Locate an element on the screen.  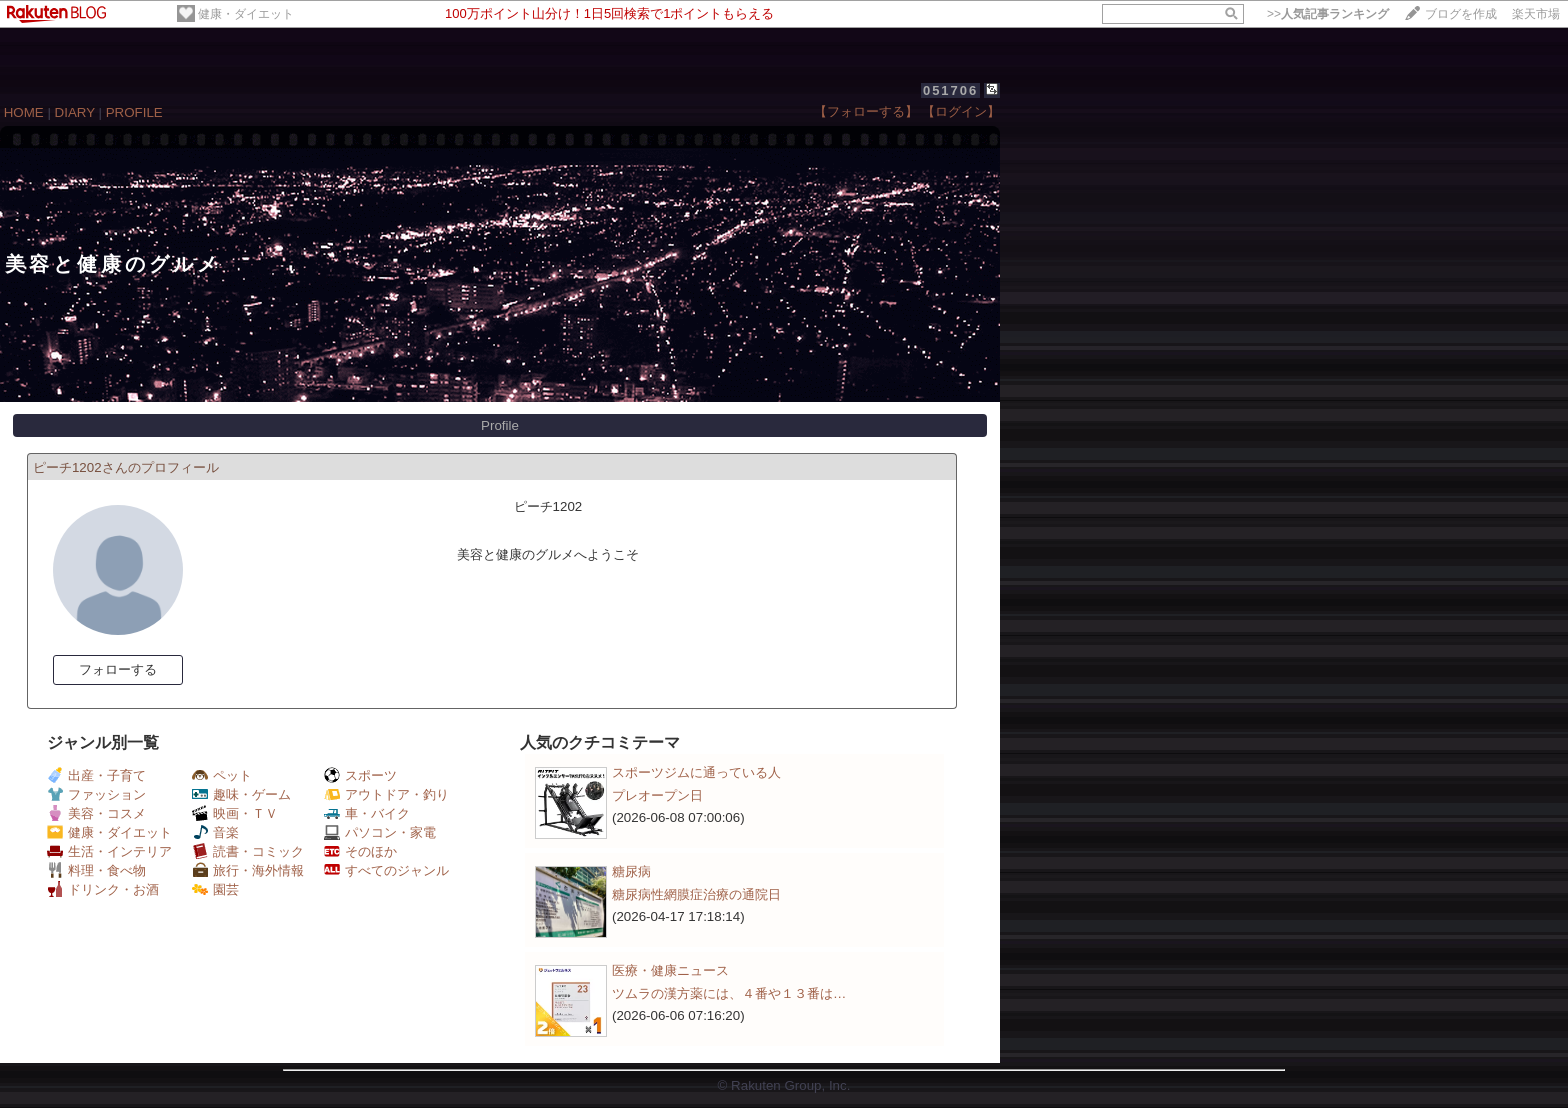
051706 is located at coordinates (950, 90).